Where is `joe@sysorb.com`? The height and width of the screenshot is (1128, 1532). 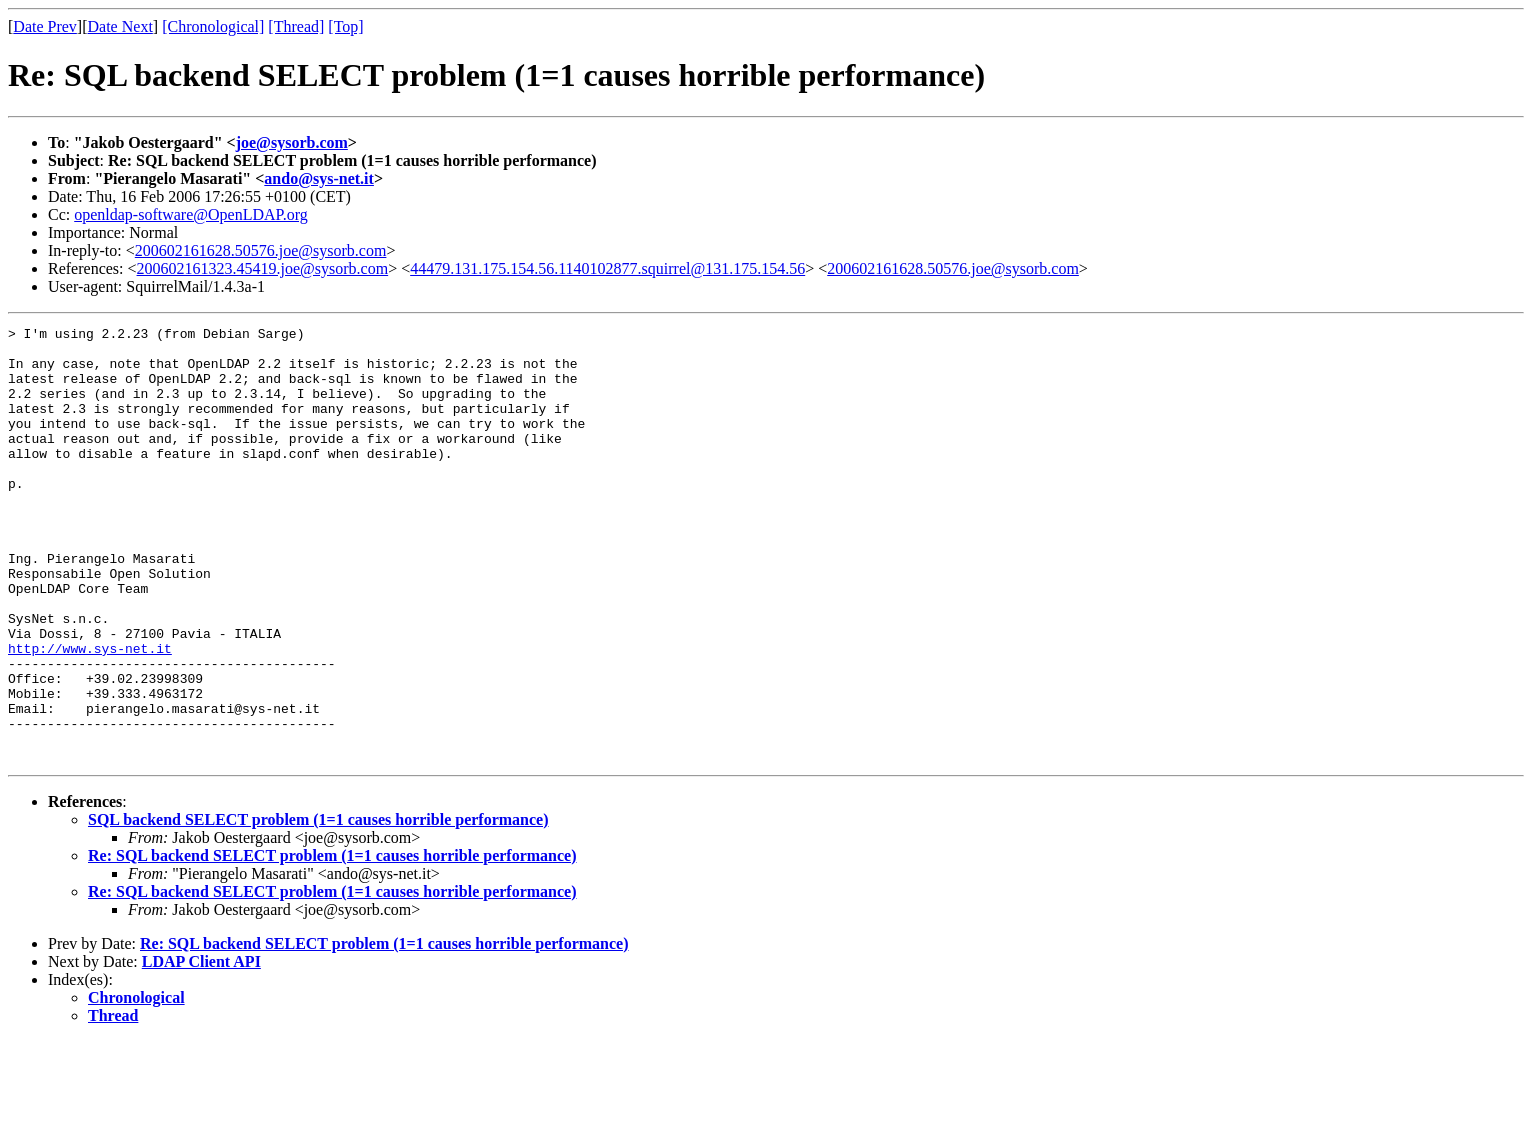
joe@sysorb.com is located at coordinates (292, 142).